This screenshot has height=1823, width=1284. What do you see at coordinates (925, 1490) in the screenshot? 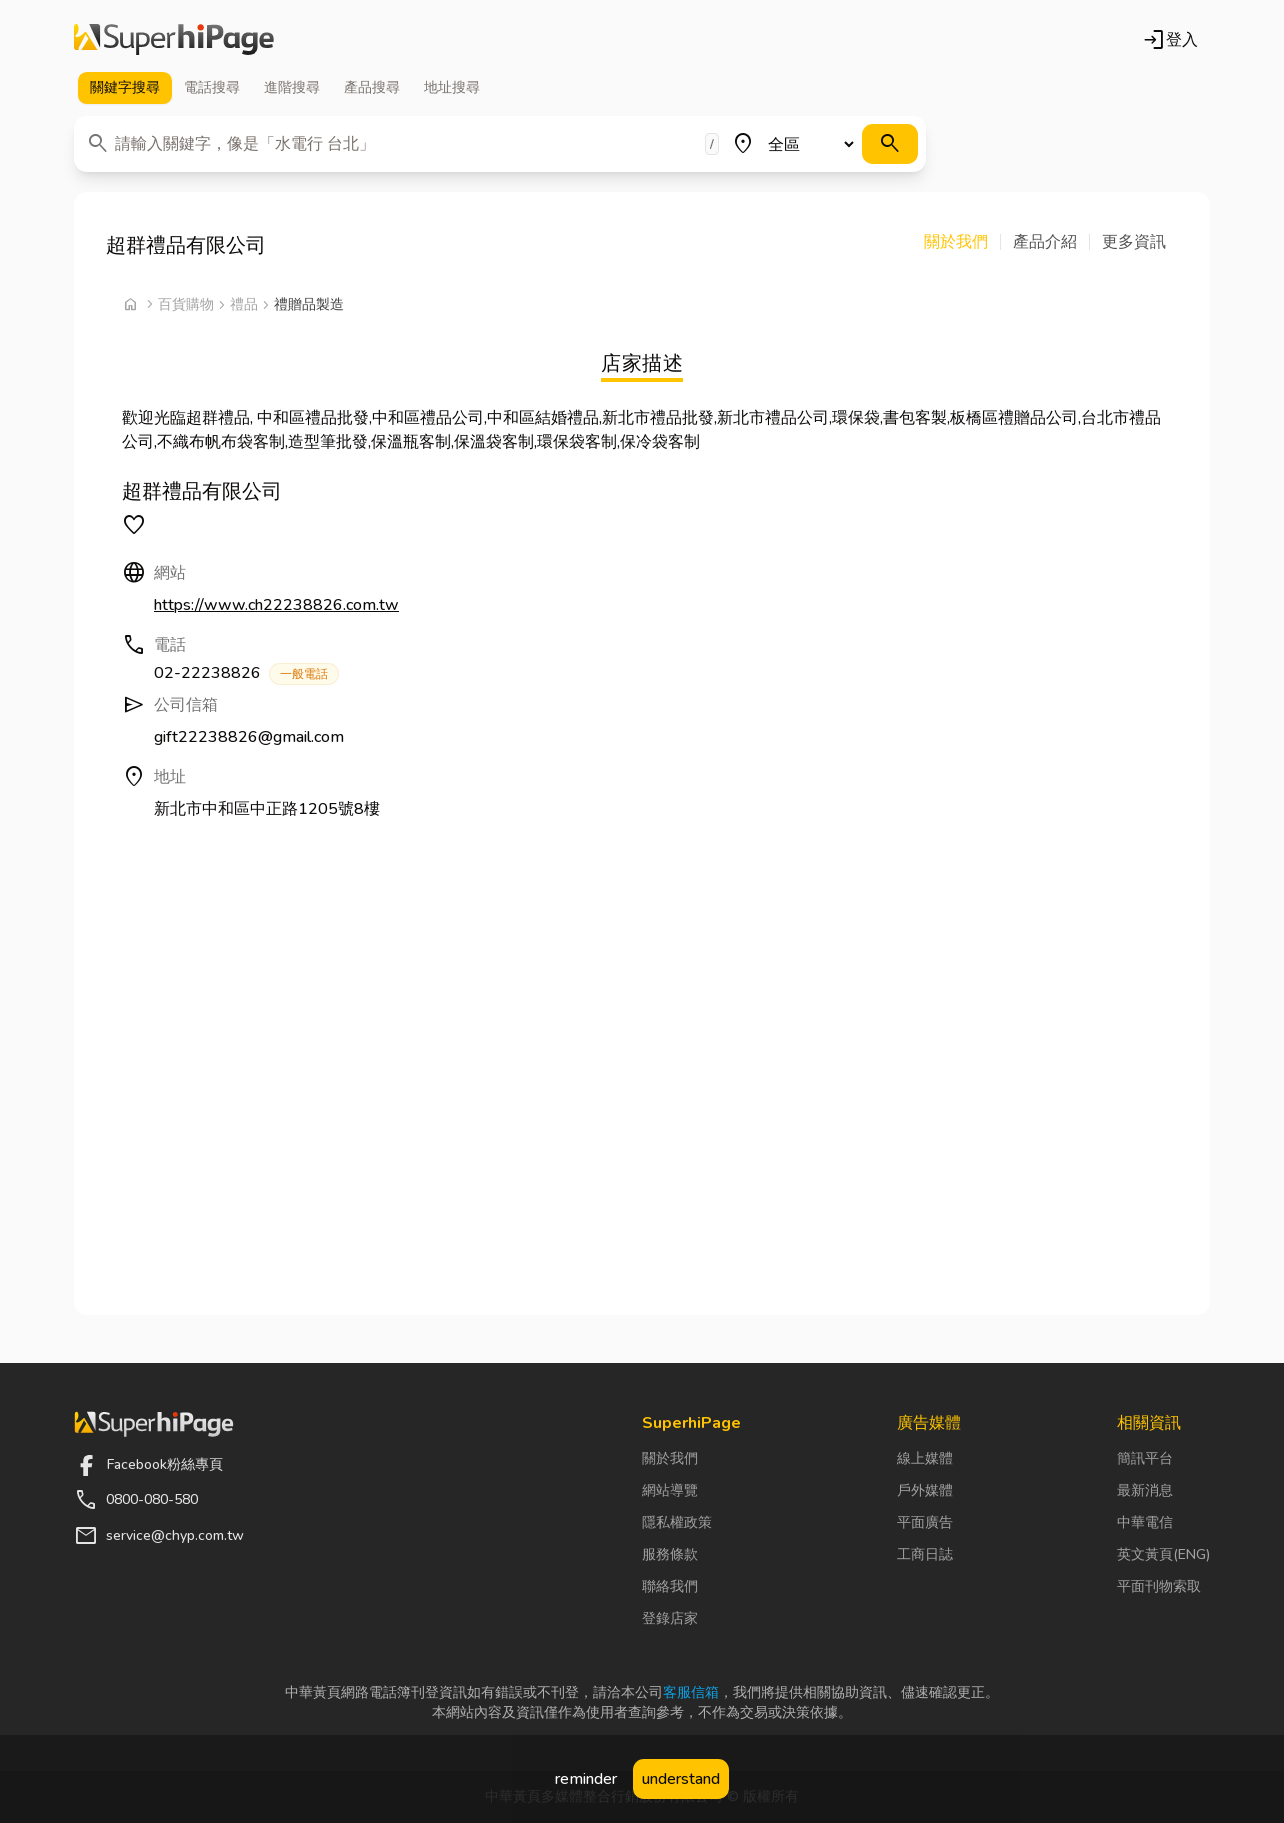
I see `戶外媒體` at bounding box center [925, 1490].